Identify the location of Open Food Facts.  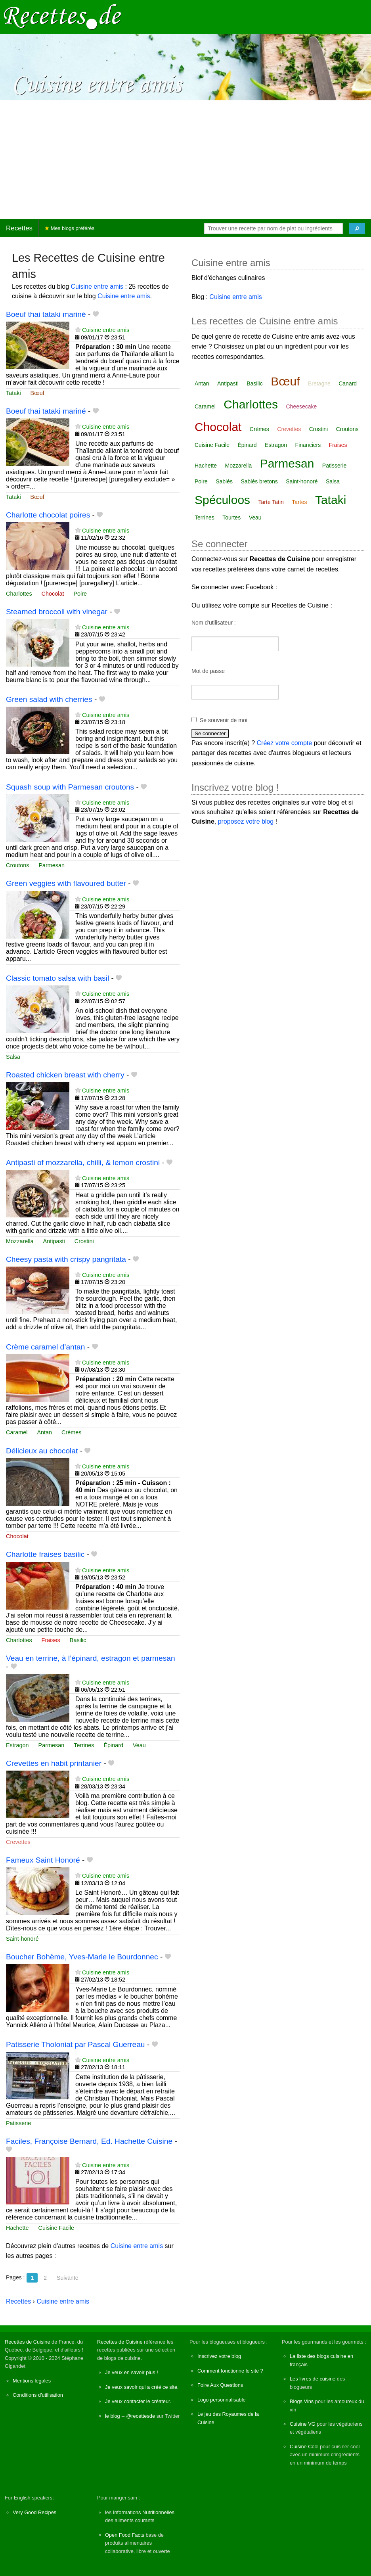
(124, 2535).